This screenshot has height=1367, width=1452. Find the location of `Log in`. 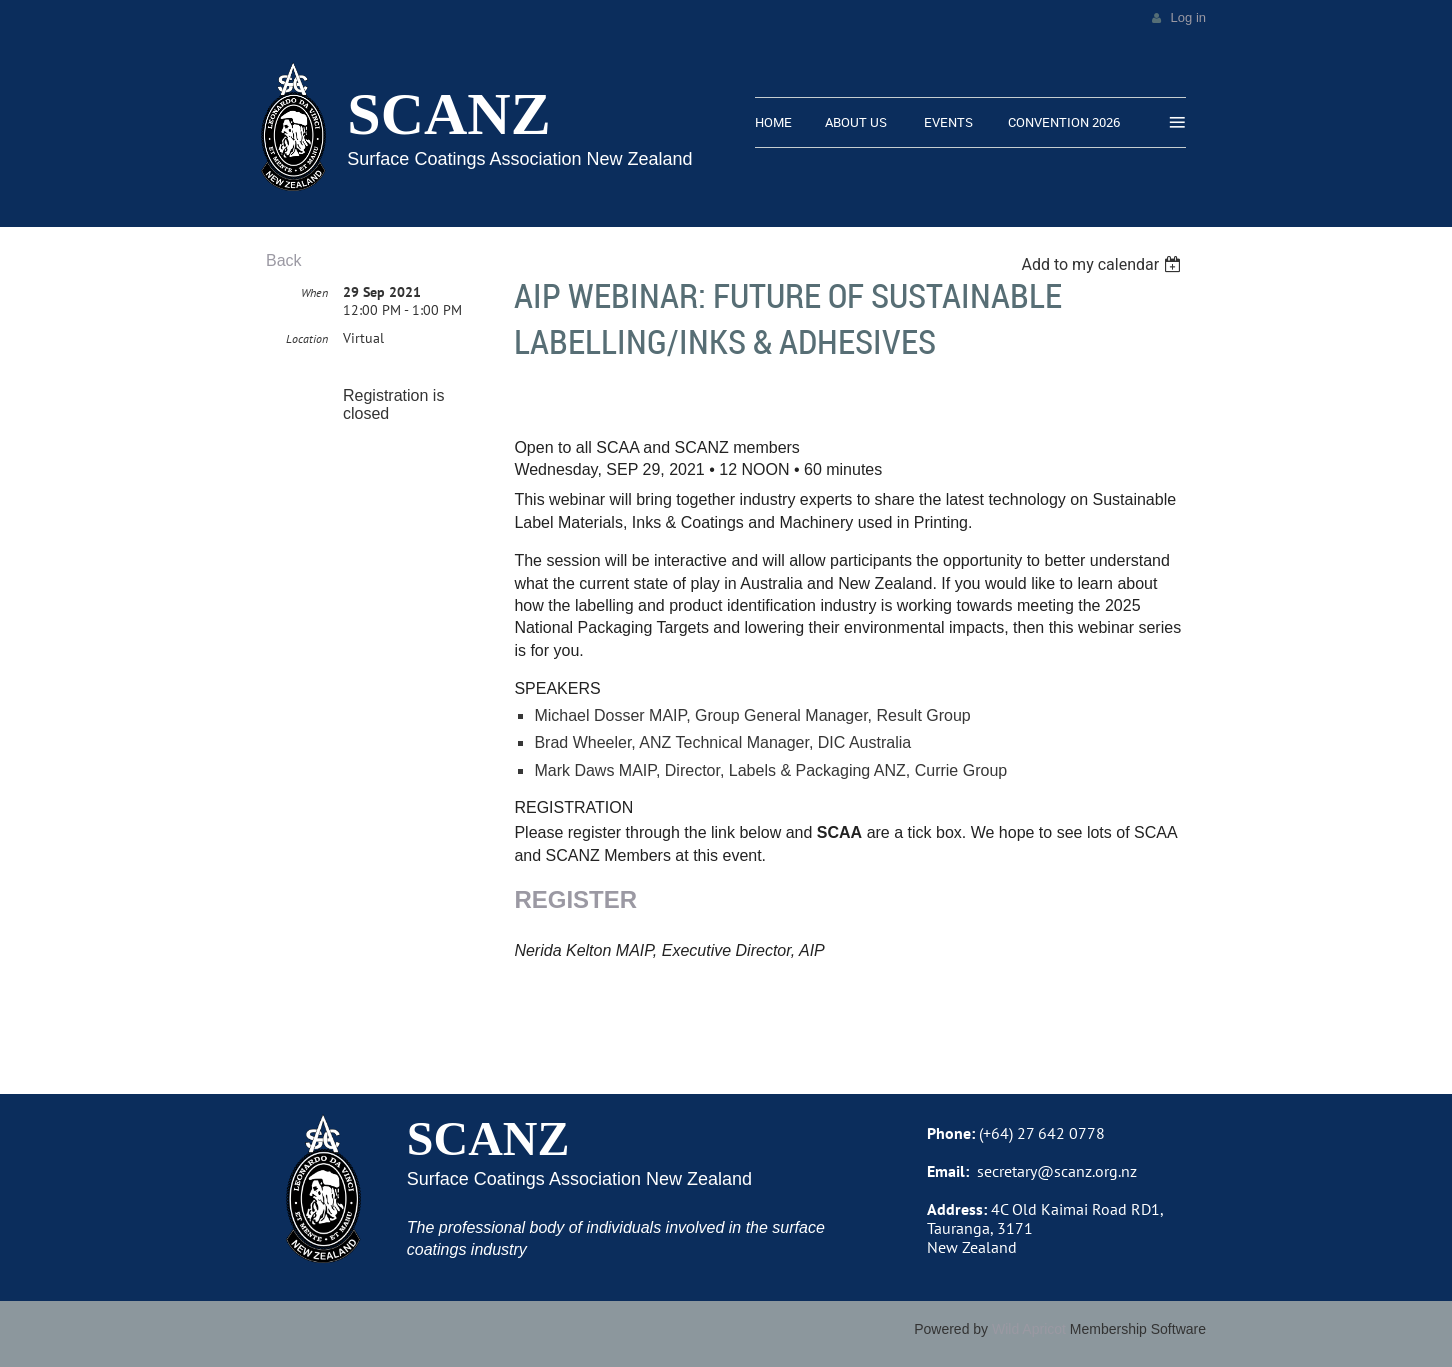

Log in is located at coordinates (1188, 17).